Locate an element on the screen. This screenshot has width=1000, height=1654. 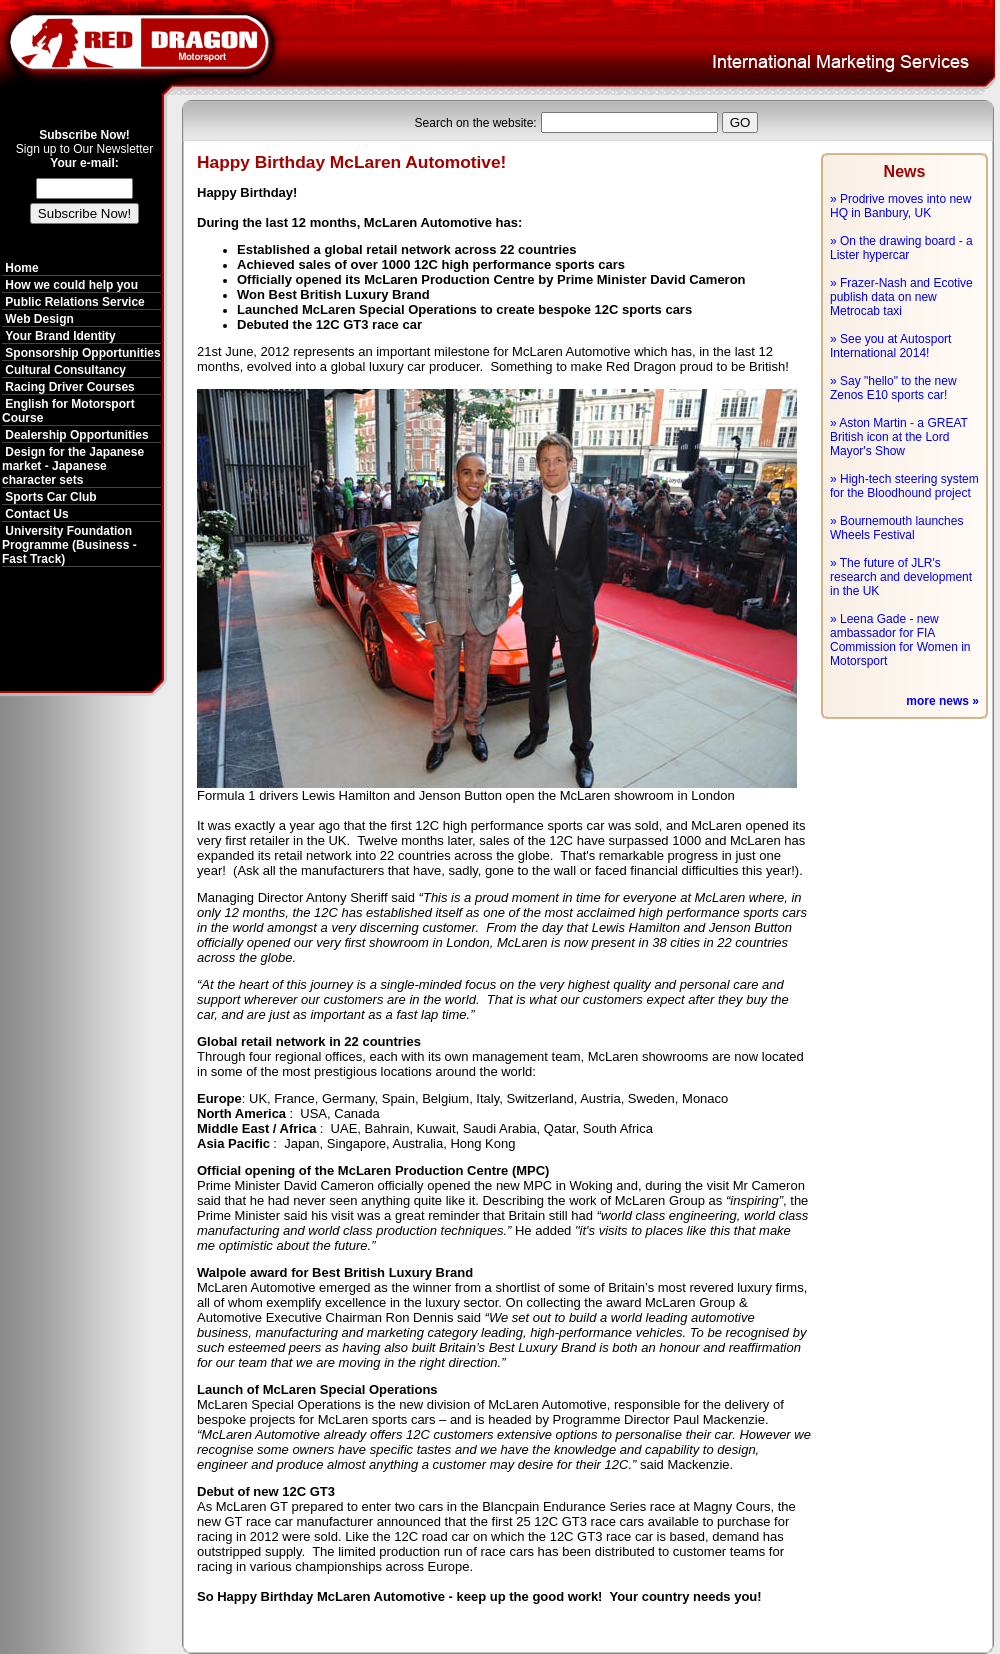
» Prodrive moves into new HQ in Banbury, UK is located at coordinates (900, 206).